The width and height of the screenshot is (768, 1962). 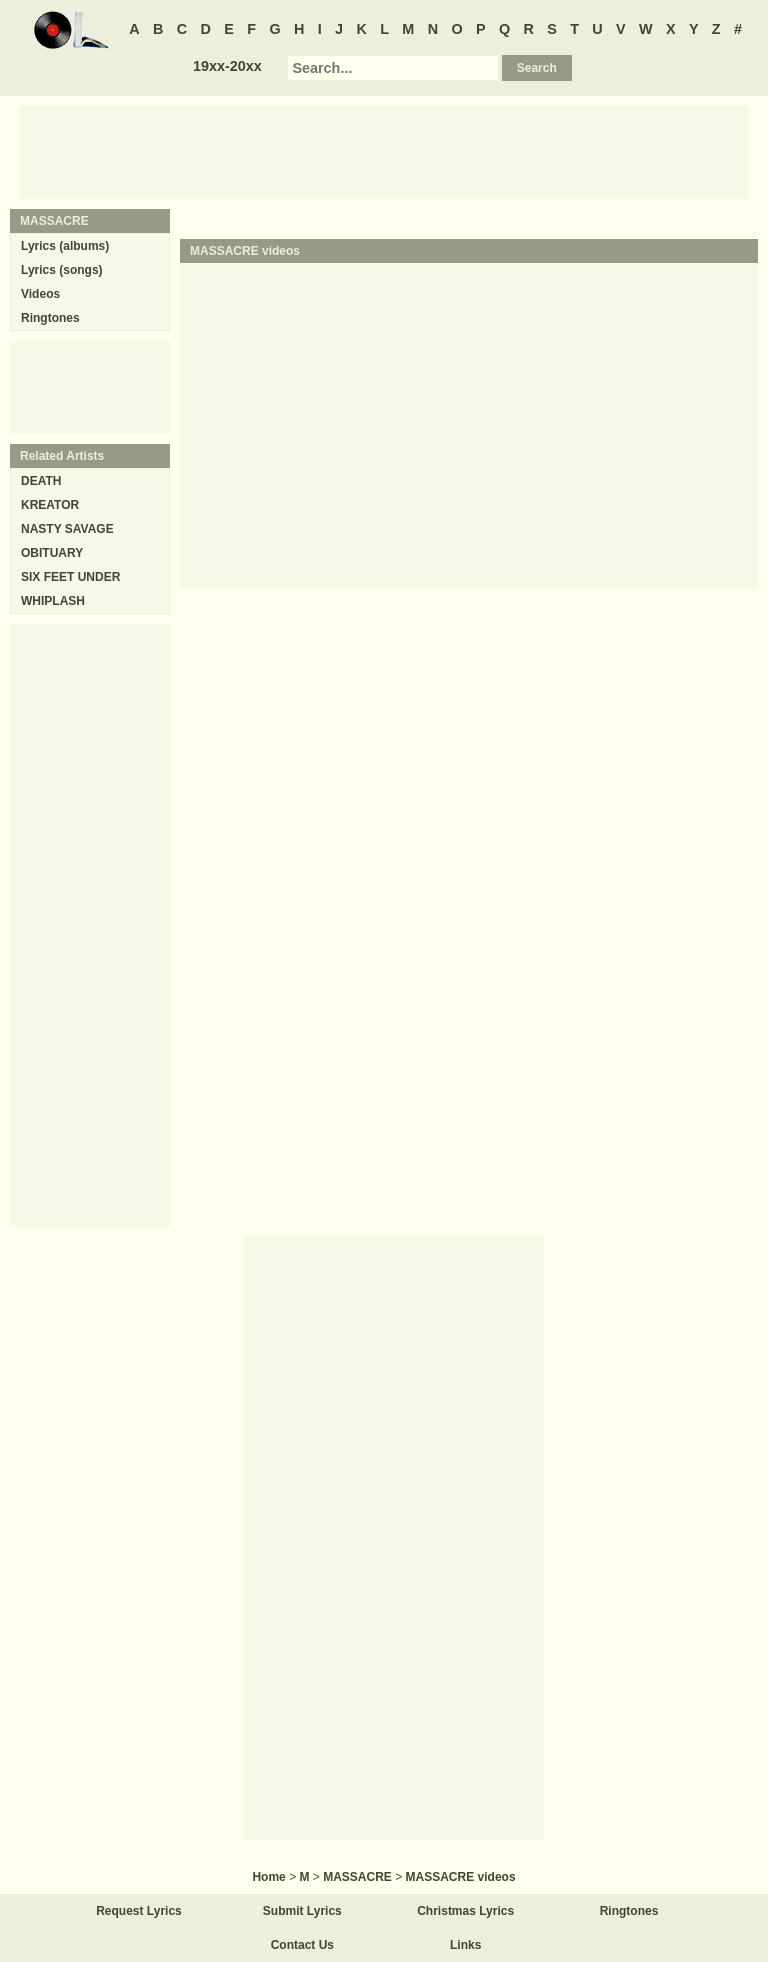 I want to click on OBITUARY, so click(x=52, y=553).